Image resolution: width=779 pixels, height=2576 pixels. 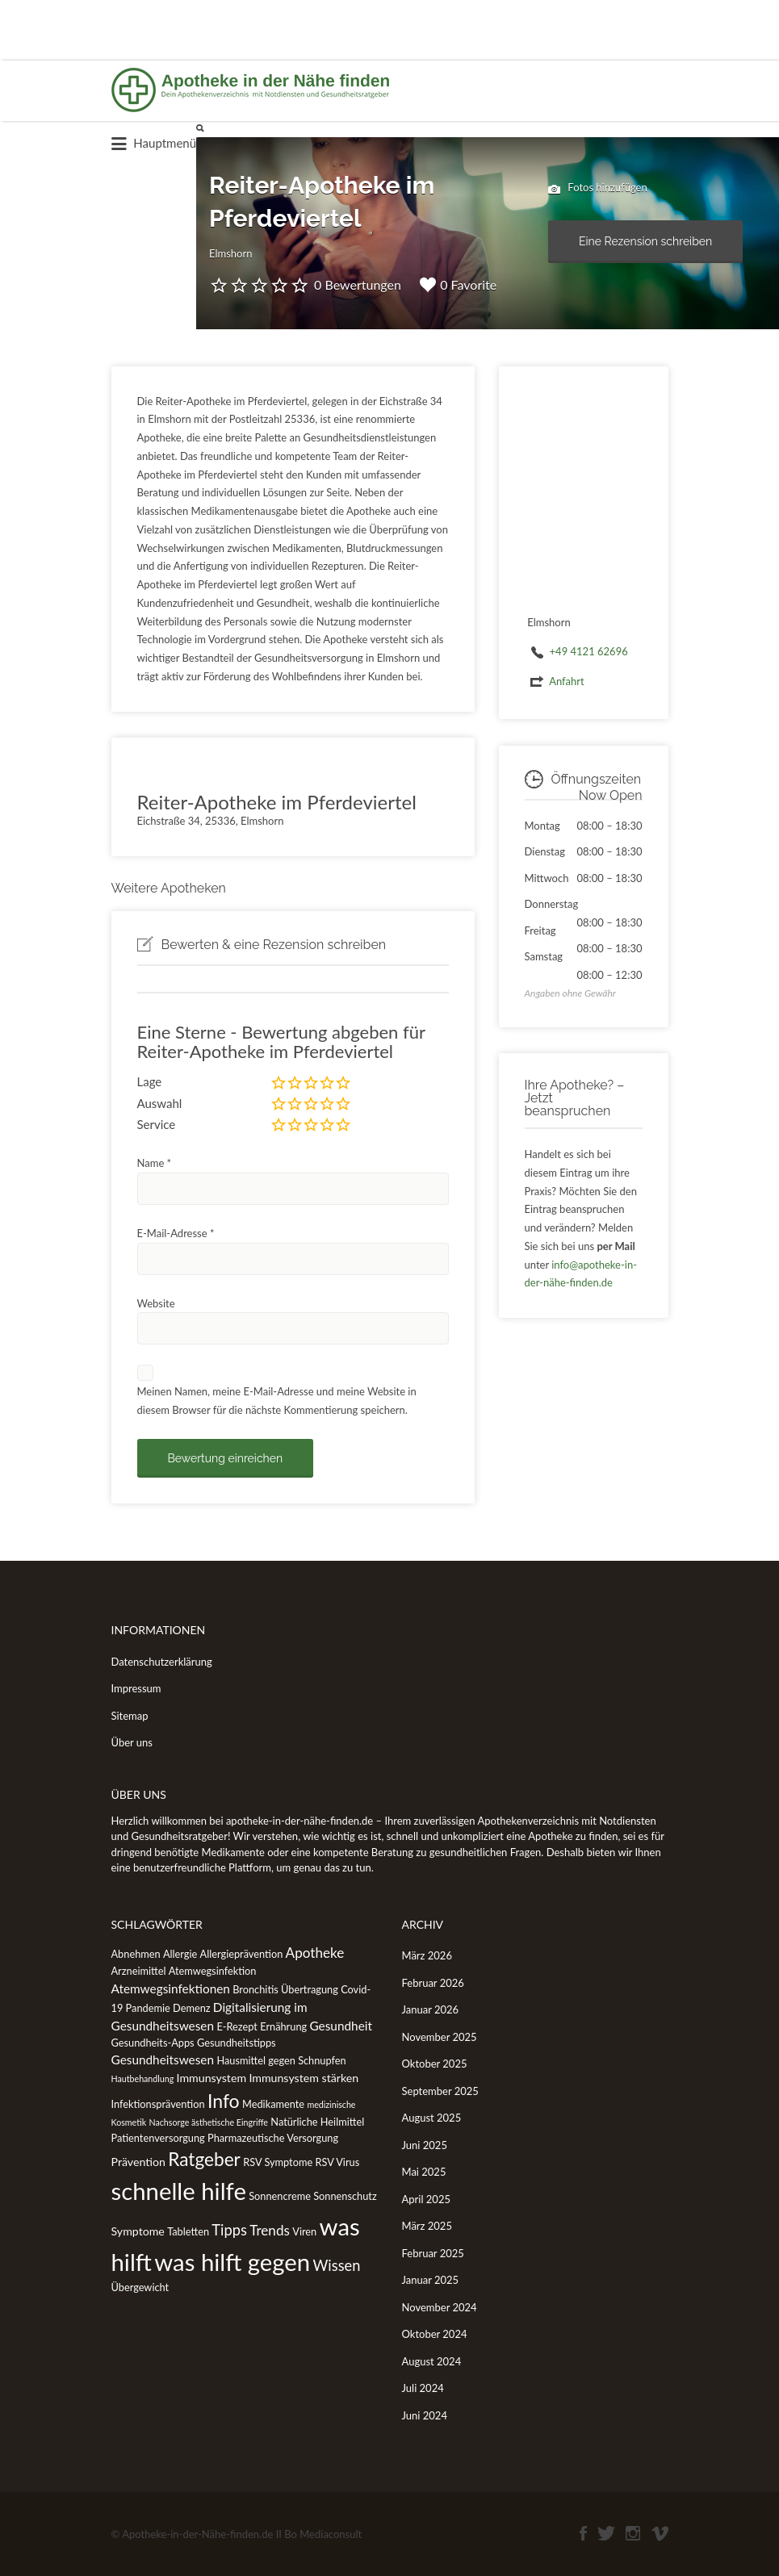 What do you see at coordinates (161, 1661) in the screenshot?
I see `Datenschutzerklärung` at bounding box center [161, 1661].